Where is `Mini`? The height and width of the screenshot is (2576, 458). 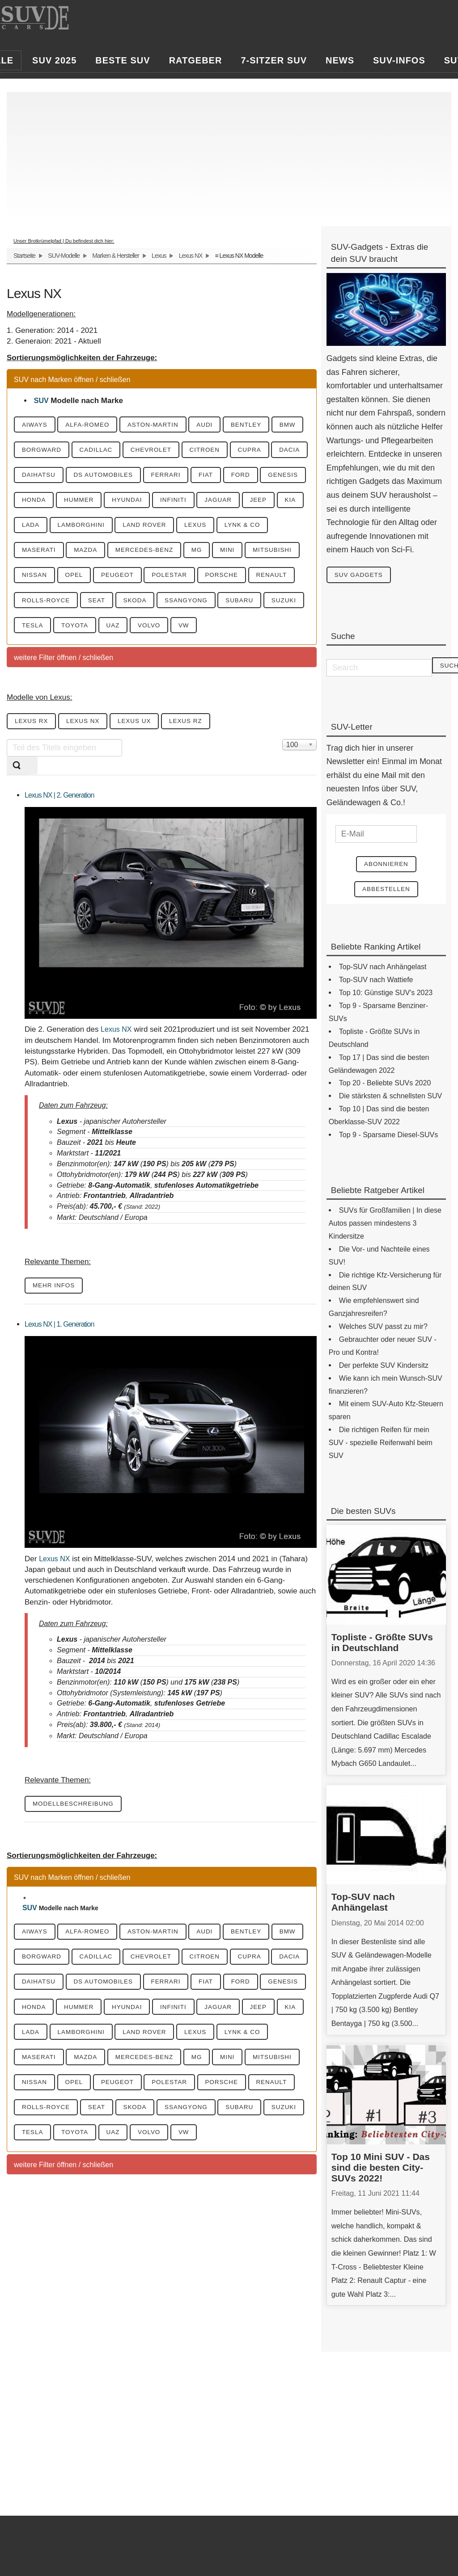
Mini is located at coordinates (145, 580).